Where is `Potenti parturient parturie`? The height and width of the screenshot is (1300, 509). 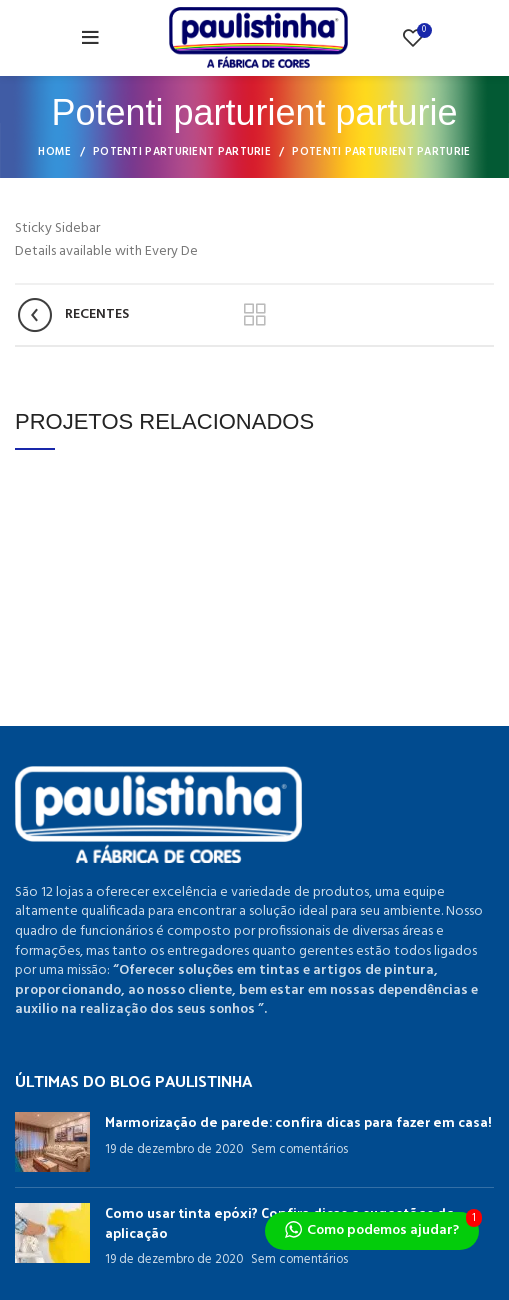
Potenti parturient parturie is located at coordinates (182, 152).